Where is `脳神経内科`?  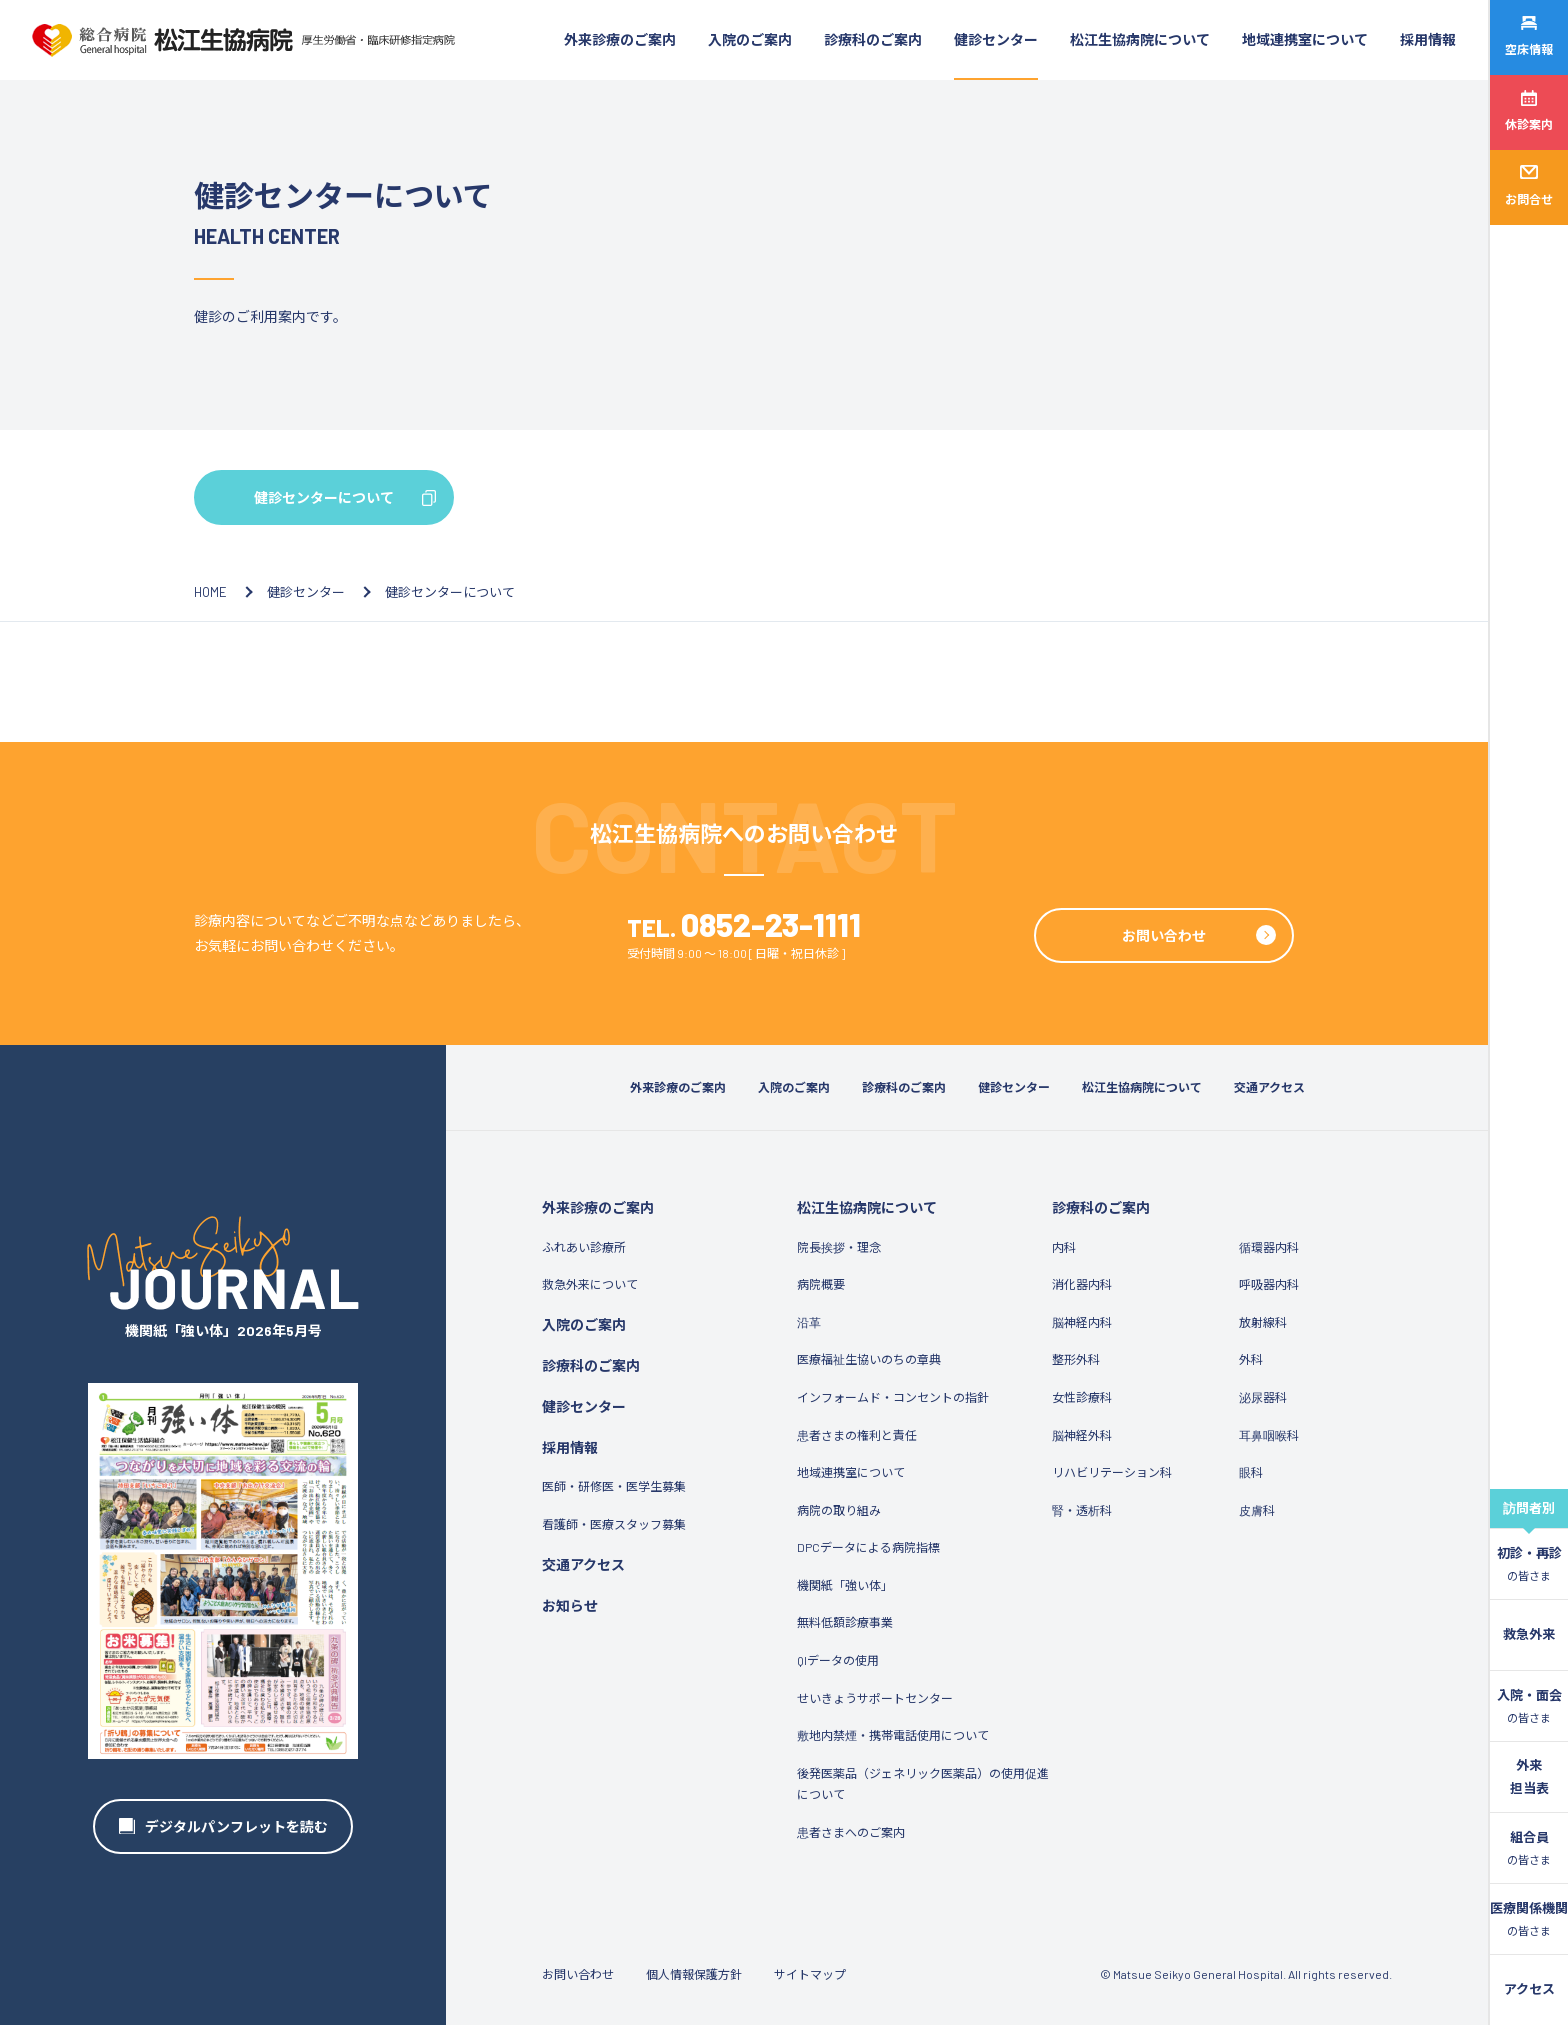
脳神経内科 is located at coordinates (1082, 1322).